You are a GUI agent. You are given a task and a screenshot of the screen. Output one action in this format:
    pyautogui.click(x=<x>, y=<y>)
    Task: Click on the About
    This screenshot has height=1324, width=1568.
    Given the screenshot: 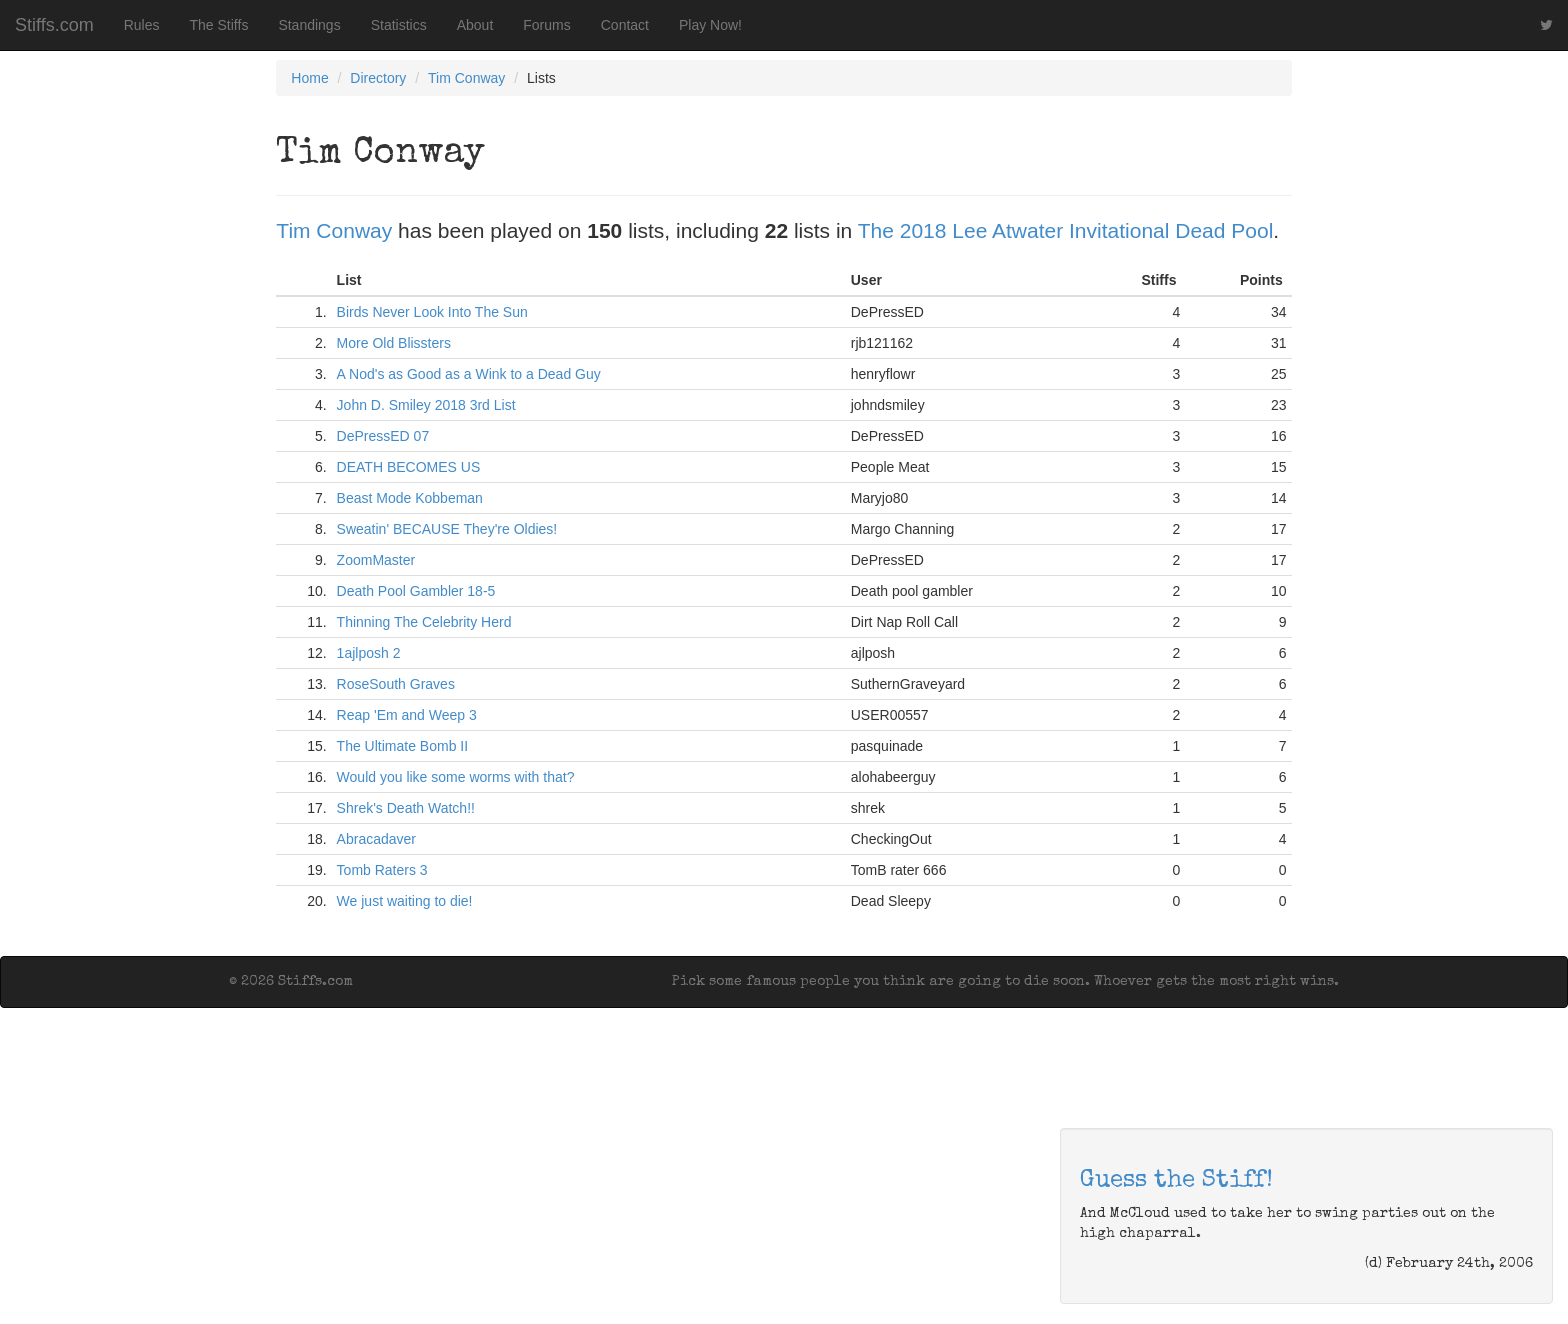 What is the action you would take?
    pyautogui.click(x=475, y=25)
    